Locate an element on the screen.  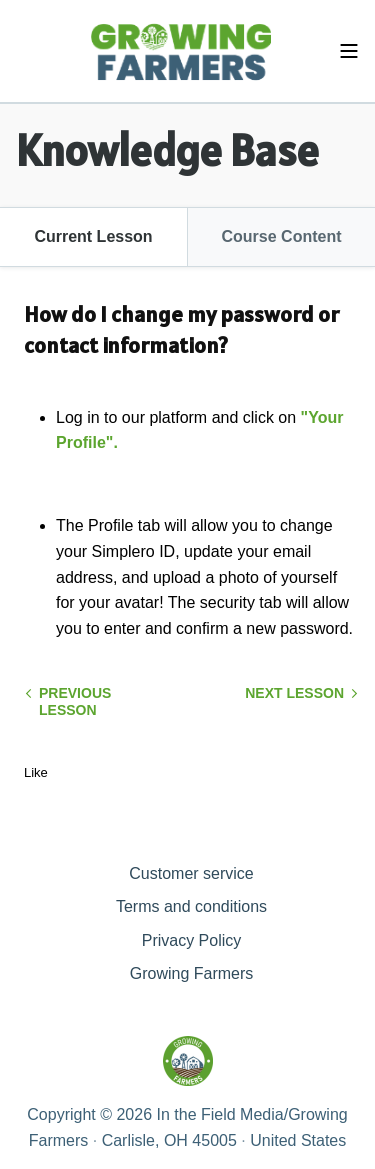
Like is located at coordinates (36, 772).